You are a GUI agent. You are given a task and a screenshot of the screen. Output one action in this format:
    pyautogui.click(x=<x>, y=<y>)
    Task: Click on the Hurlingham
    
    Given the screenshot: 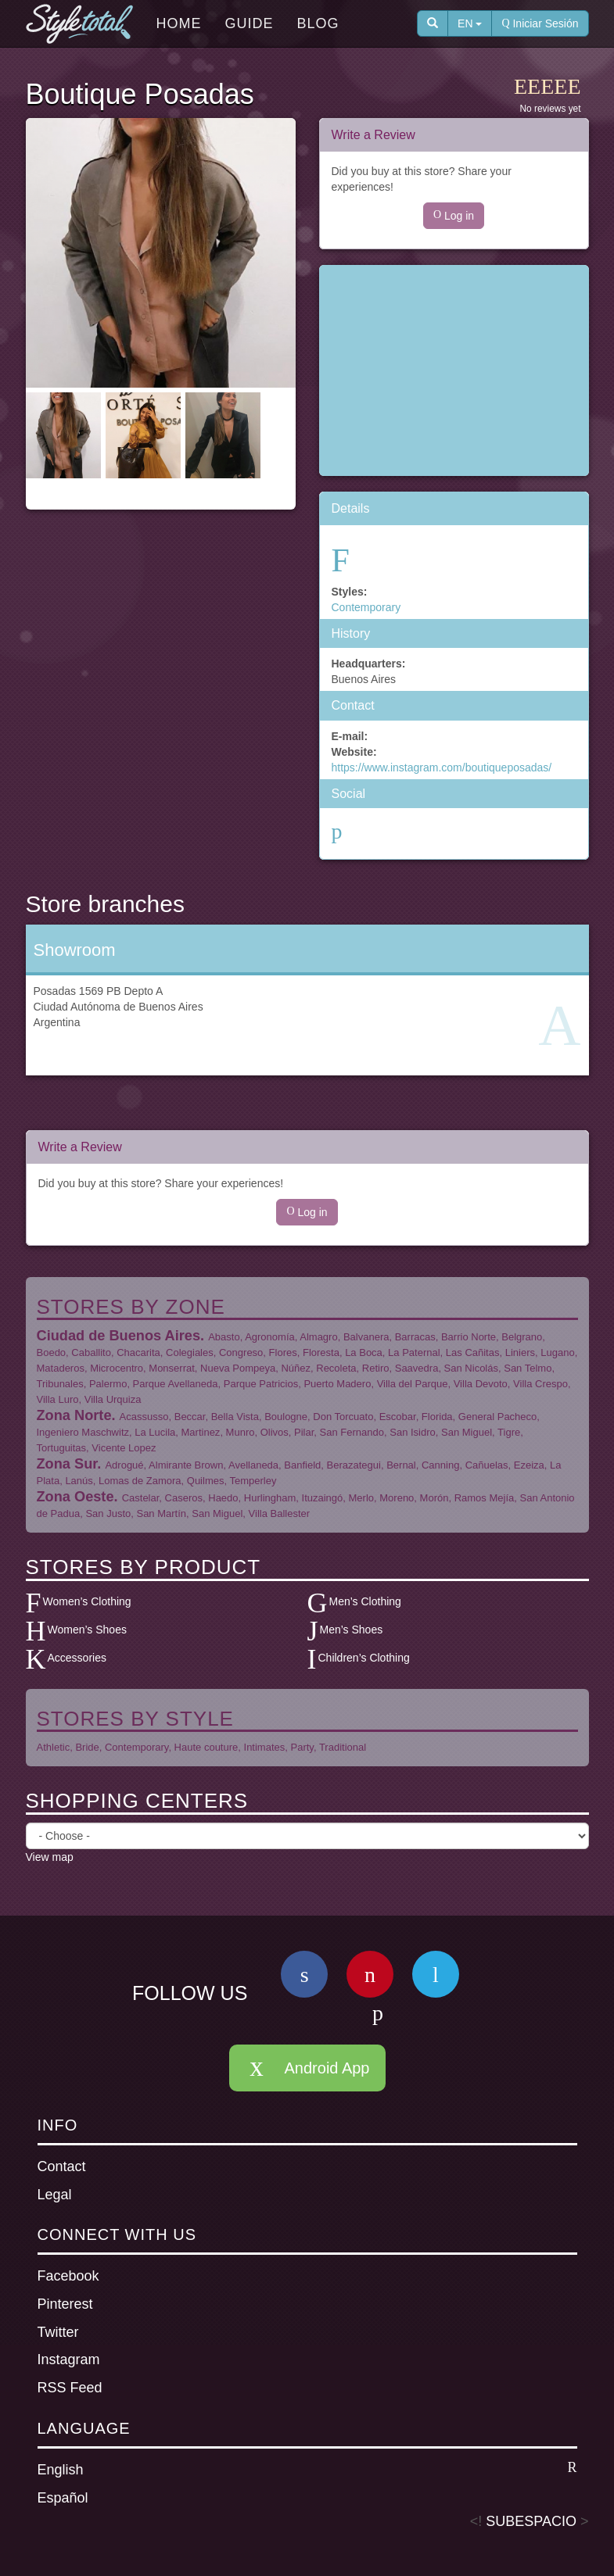 What is the action you would take?
    pyautogui.click(x=270, y=1498)
    